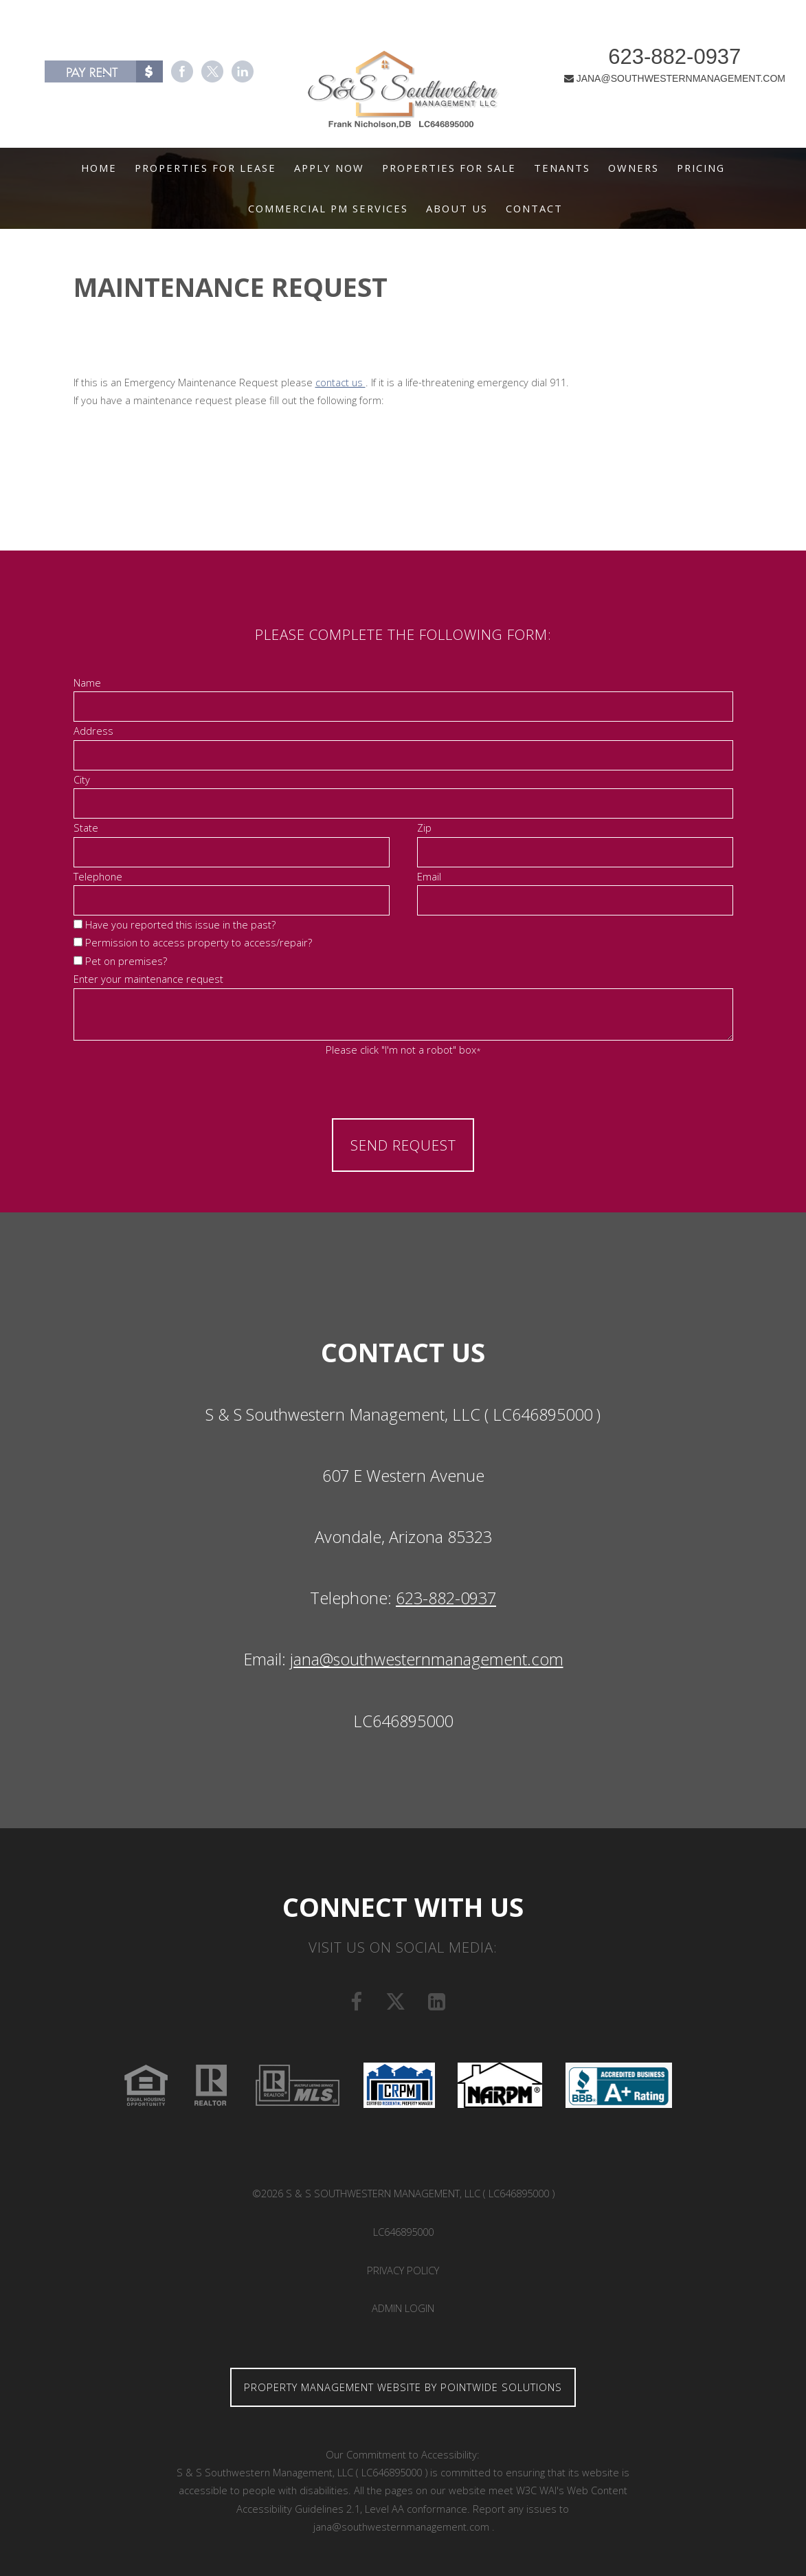 This screenshot has width=806, height=2576. I want to click on Properties For Sale, so click(449, 168).